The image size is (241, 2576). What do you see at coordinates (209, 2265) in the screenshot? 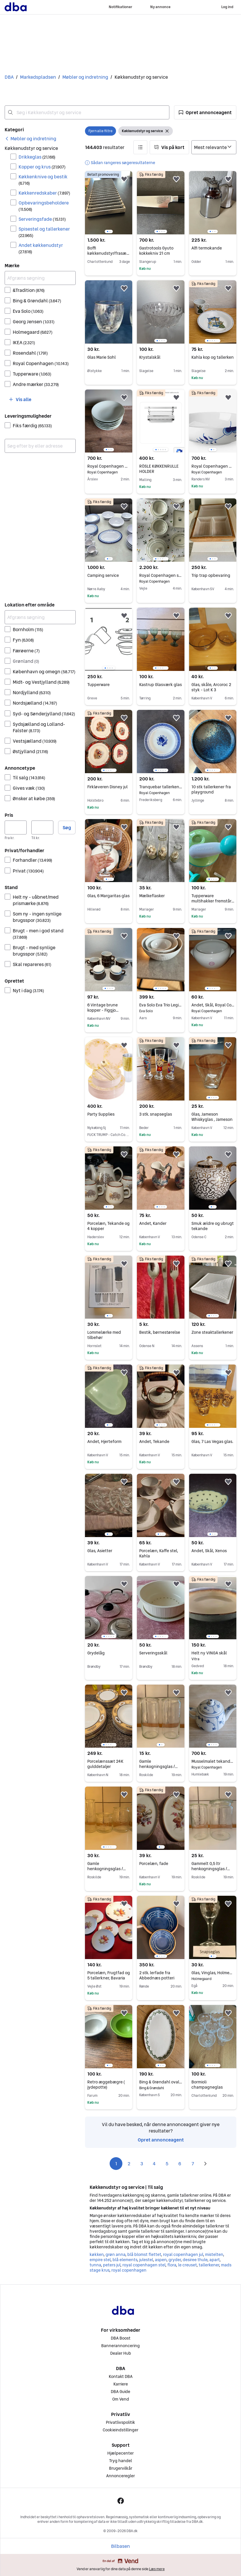
I see `tallerkener [Gennemse tallerkener kategori]` at bounding box center [209, 2265].